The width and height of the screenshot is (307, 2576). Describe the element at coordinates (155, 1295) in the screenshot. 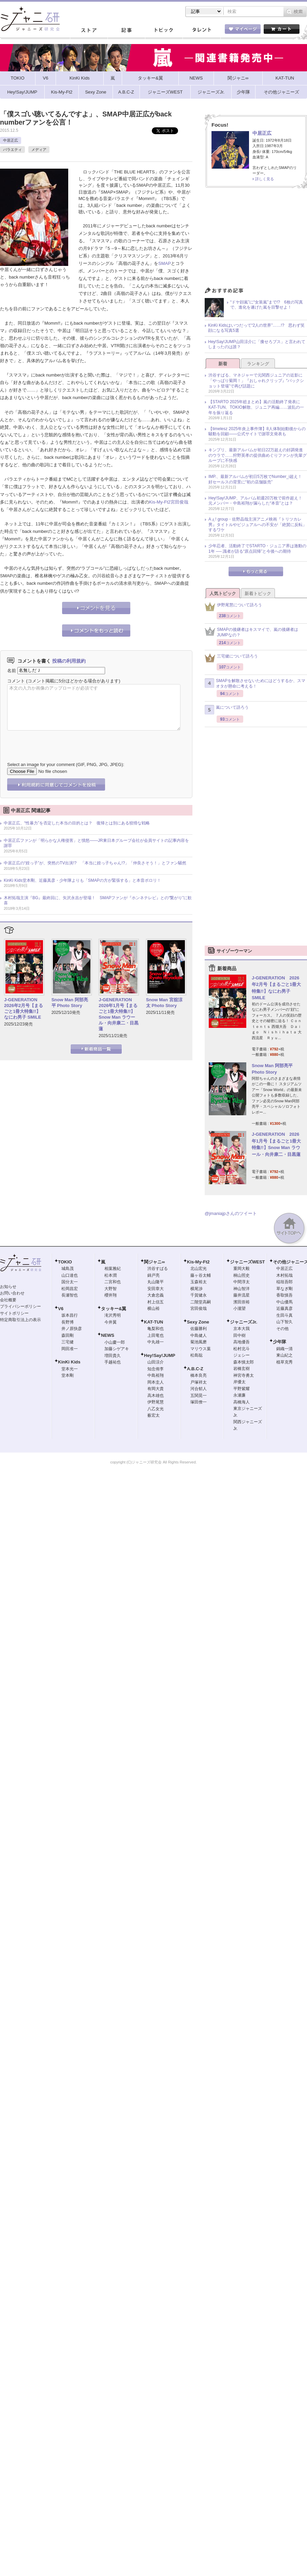

I see `大倉忠義` at that location.